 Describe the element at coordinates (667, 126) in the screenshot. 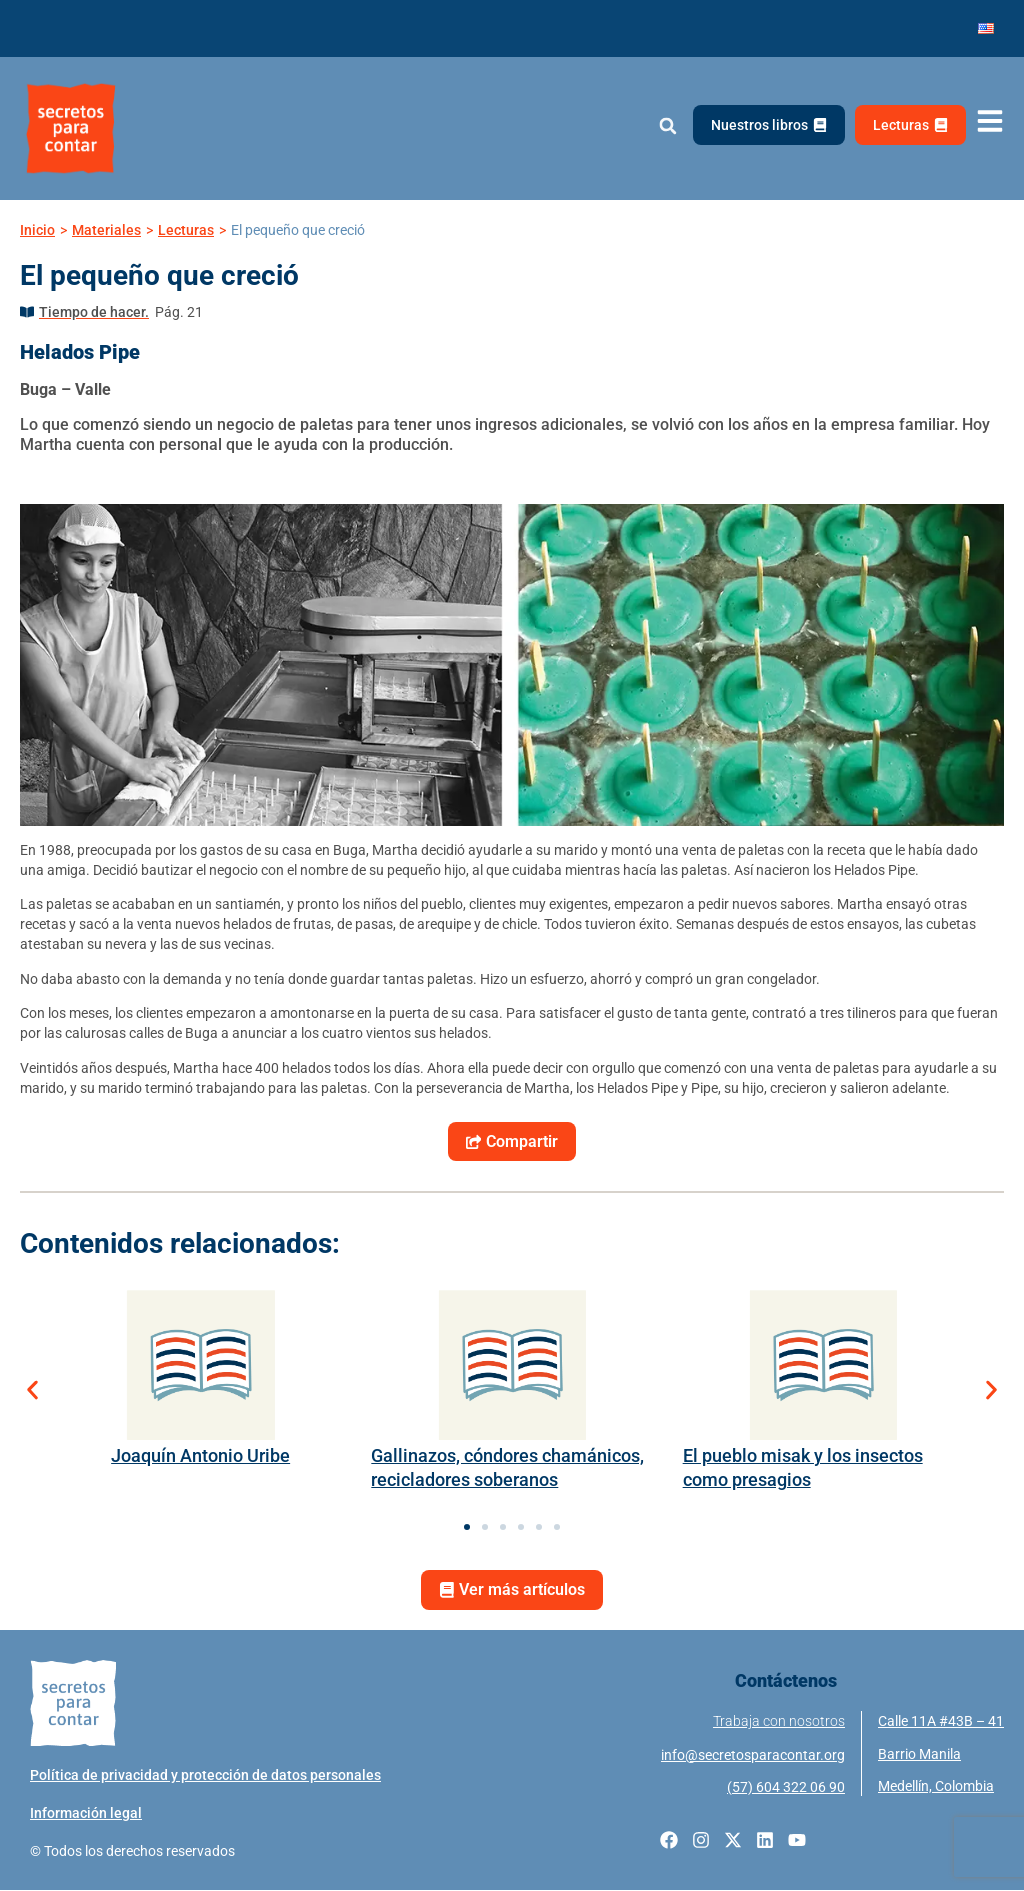

I see `[button]` at that location.